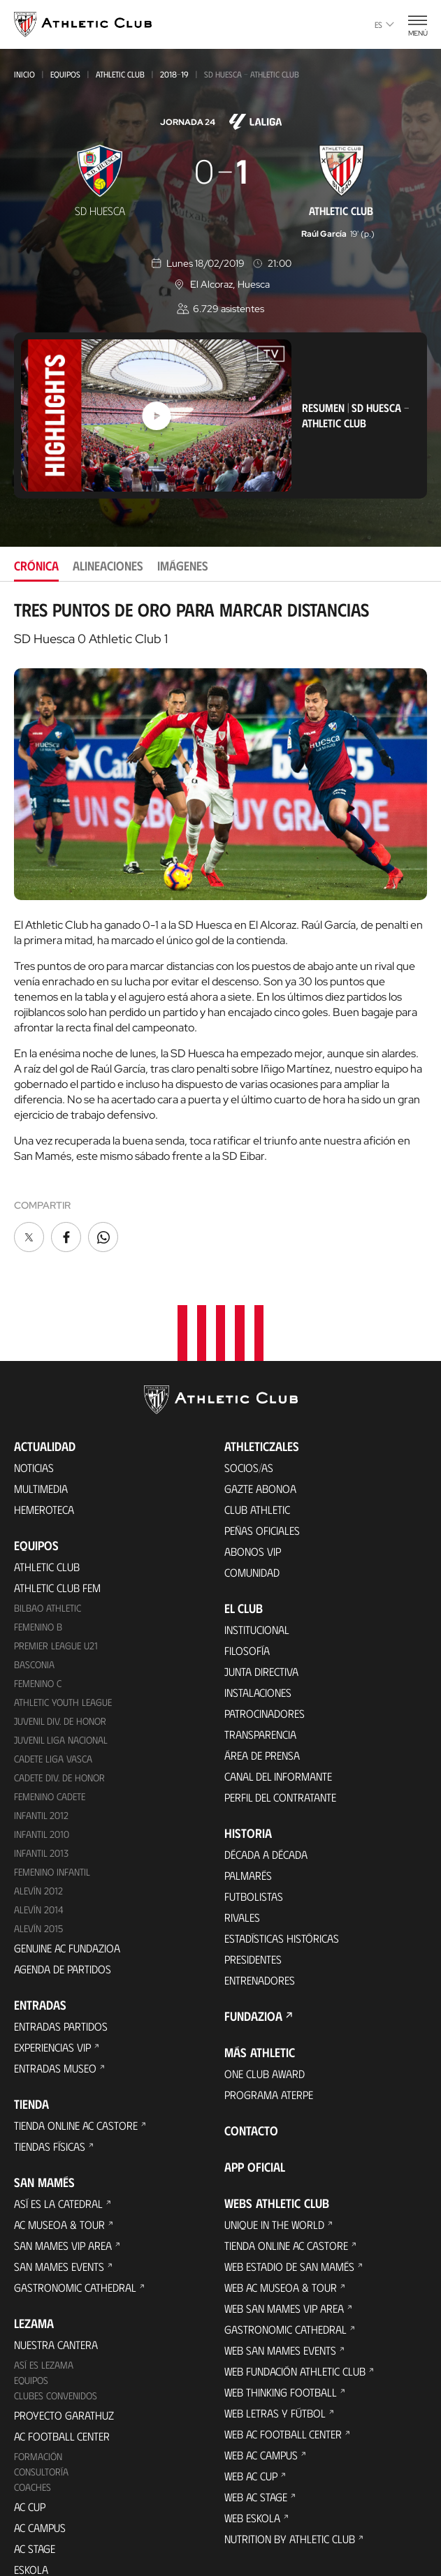 The image size is (441, 2576). I want to click on One Club Award, so click(264, 1998).